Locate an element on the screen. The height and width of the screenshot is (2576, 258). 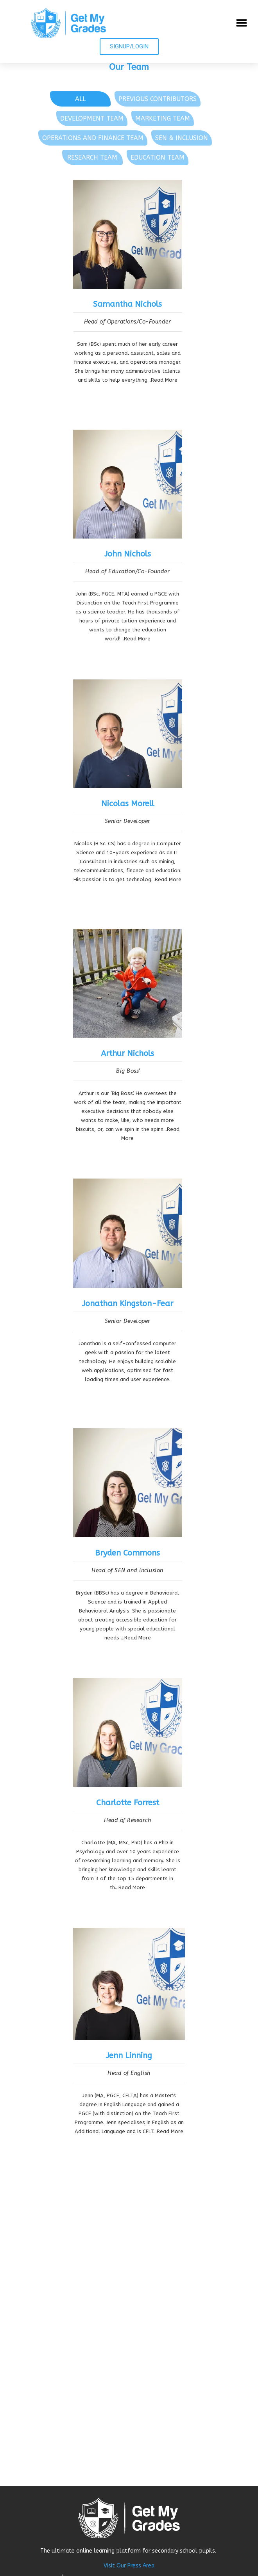
[button] is located at coordinates (241, 23).